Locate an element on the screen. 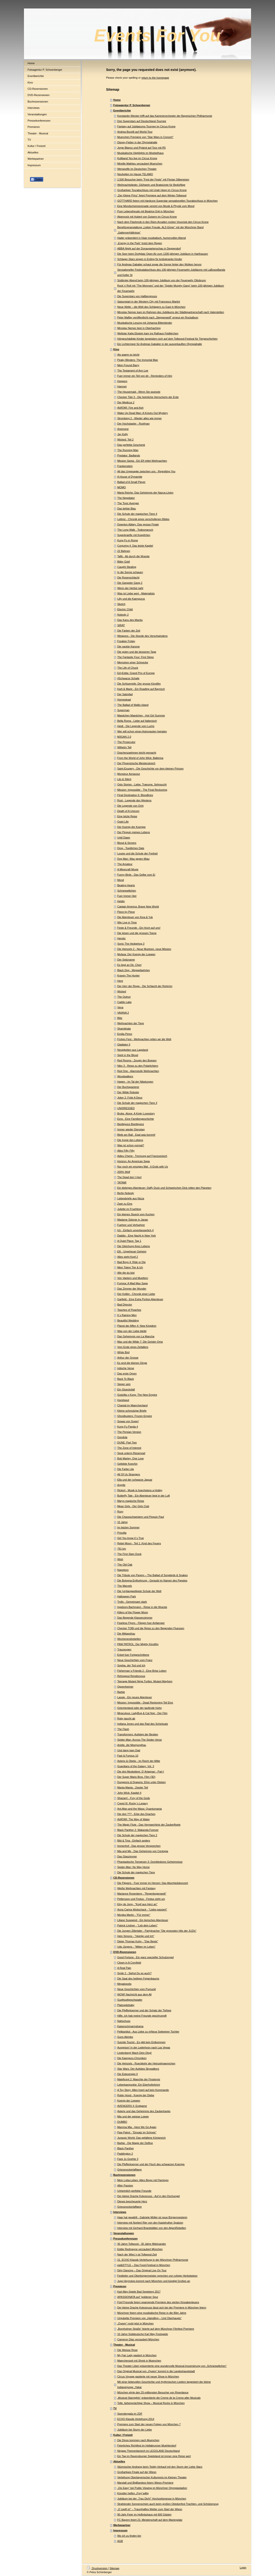 This screenshot has width=275, height=2576. Ghostbusters: Frozen Empire is located at coordinates (134, 1416).